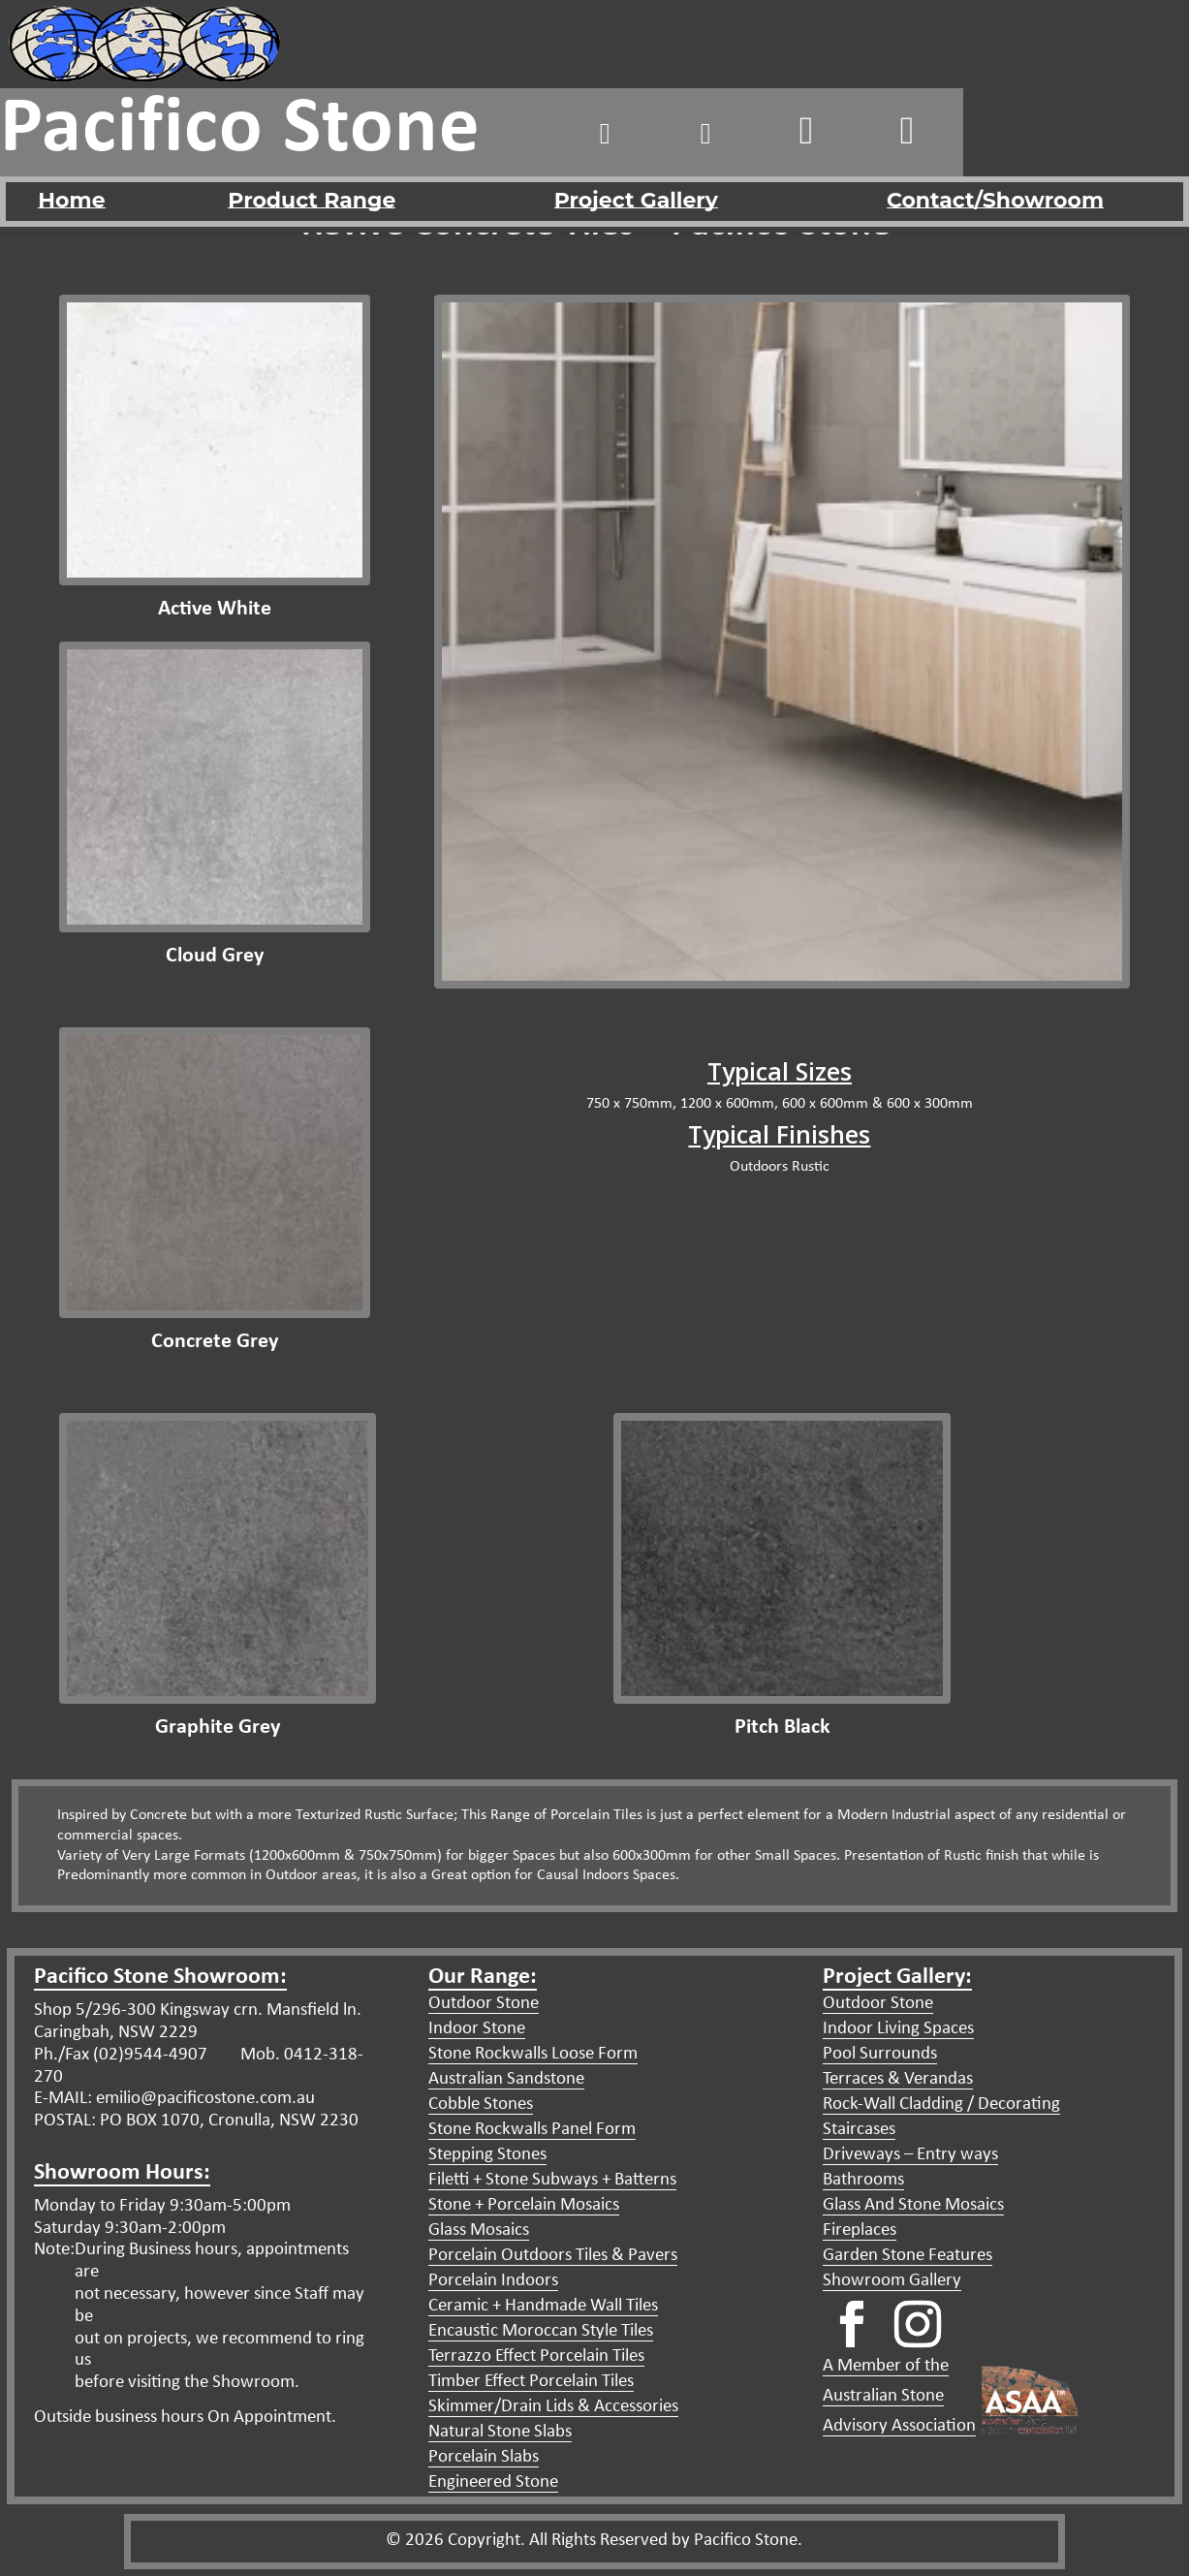 The image size is (1189, 2576). What do you see at coordinates (553, 2407) in the screenshot?
I see `Skimmer/Drain Lids & Accessories` at bounding box center [553, 2407].